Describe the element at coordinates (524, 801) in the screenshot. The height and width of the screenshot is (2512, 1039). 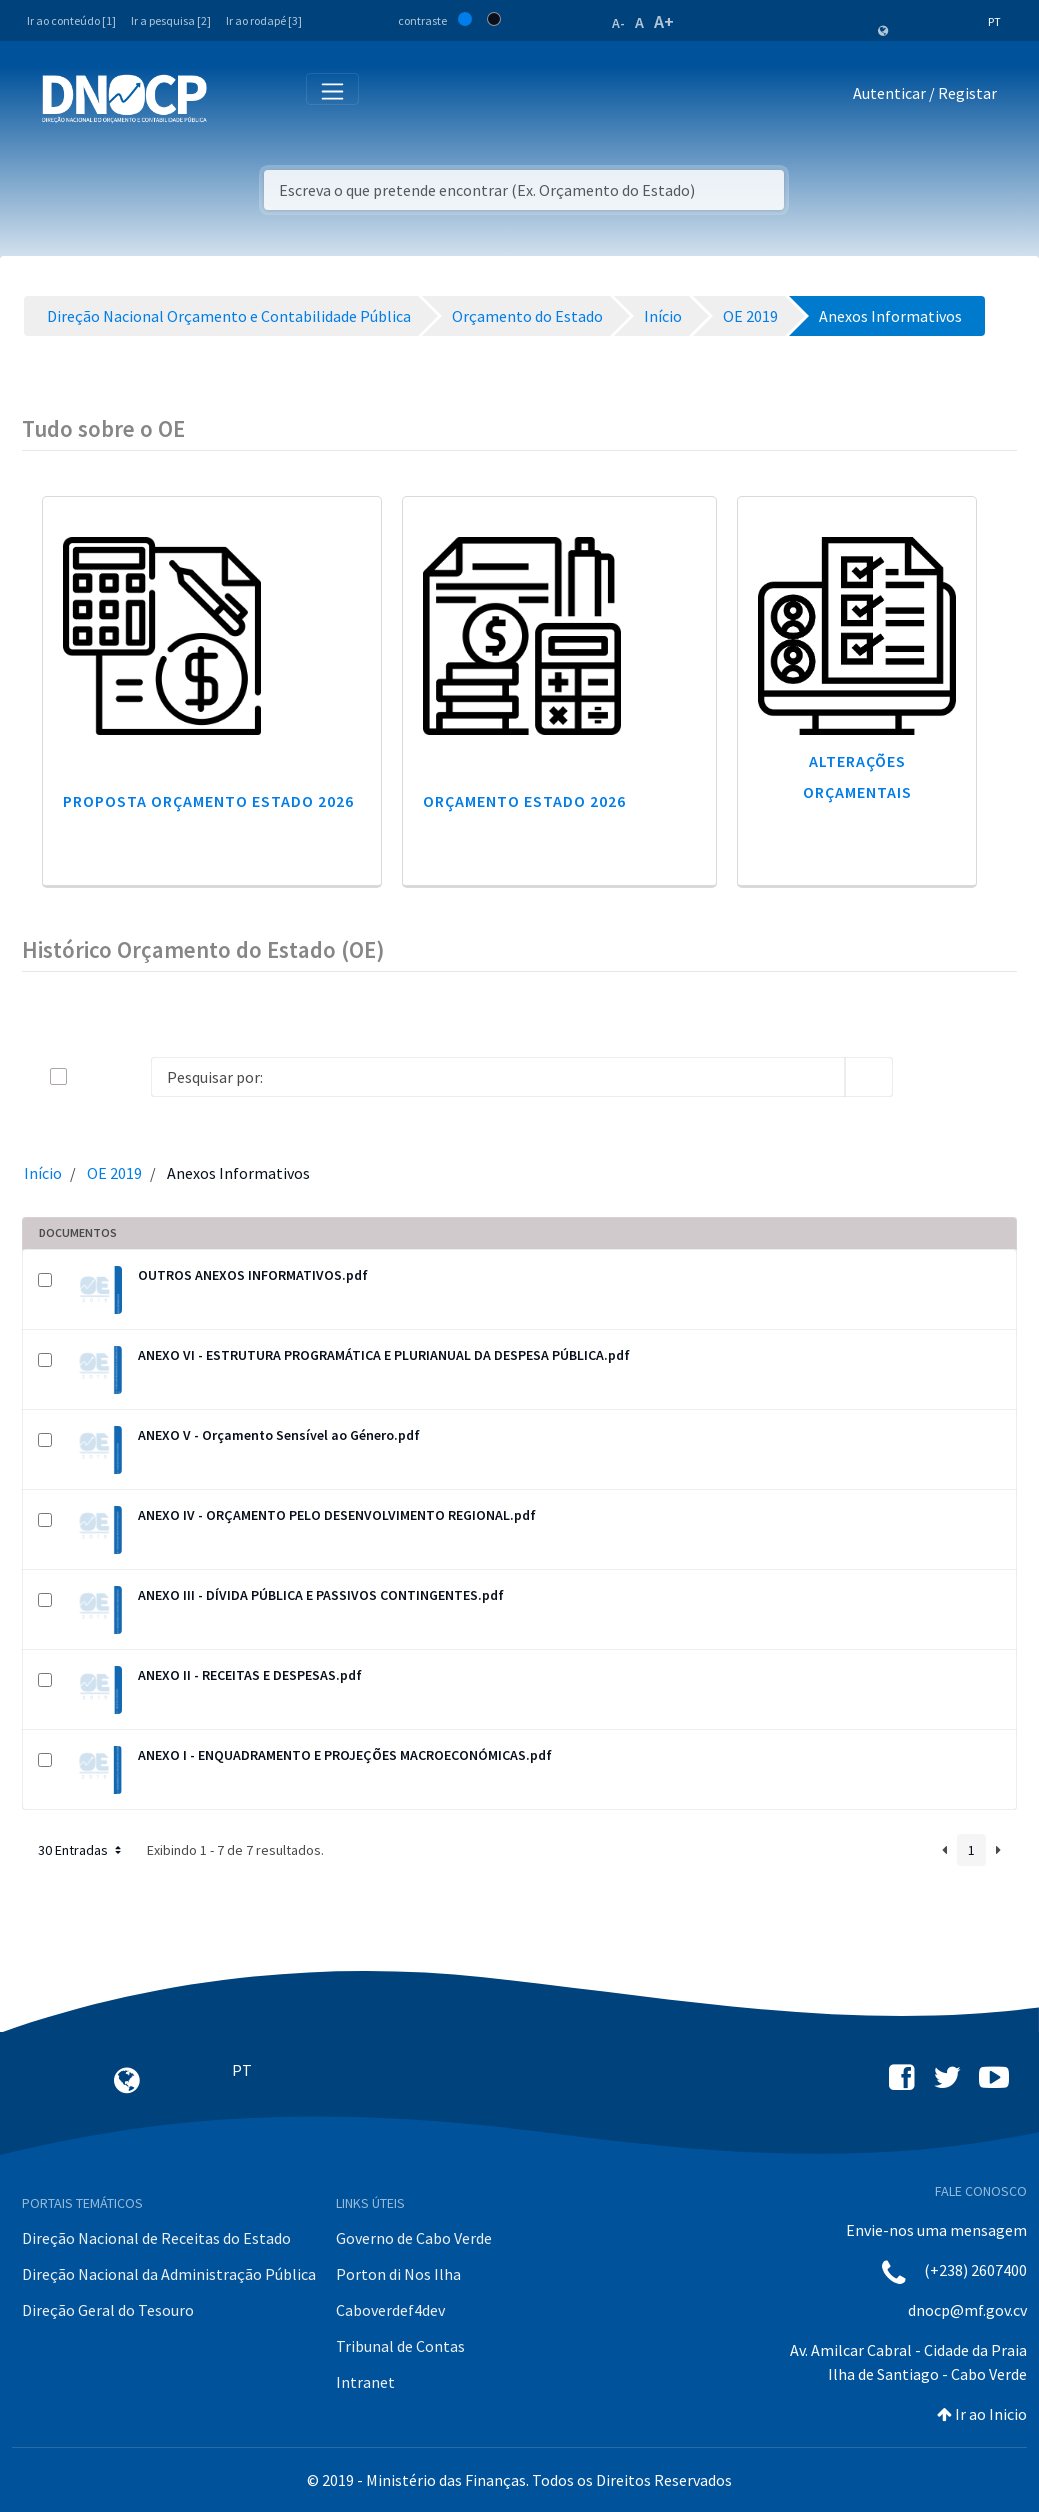
I see `Orçamento Estado 2026` at that location.